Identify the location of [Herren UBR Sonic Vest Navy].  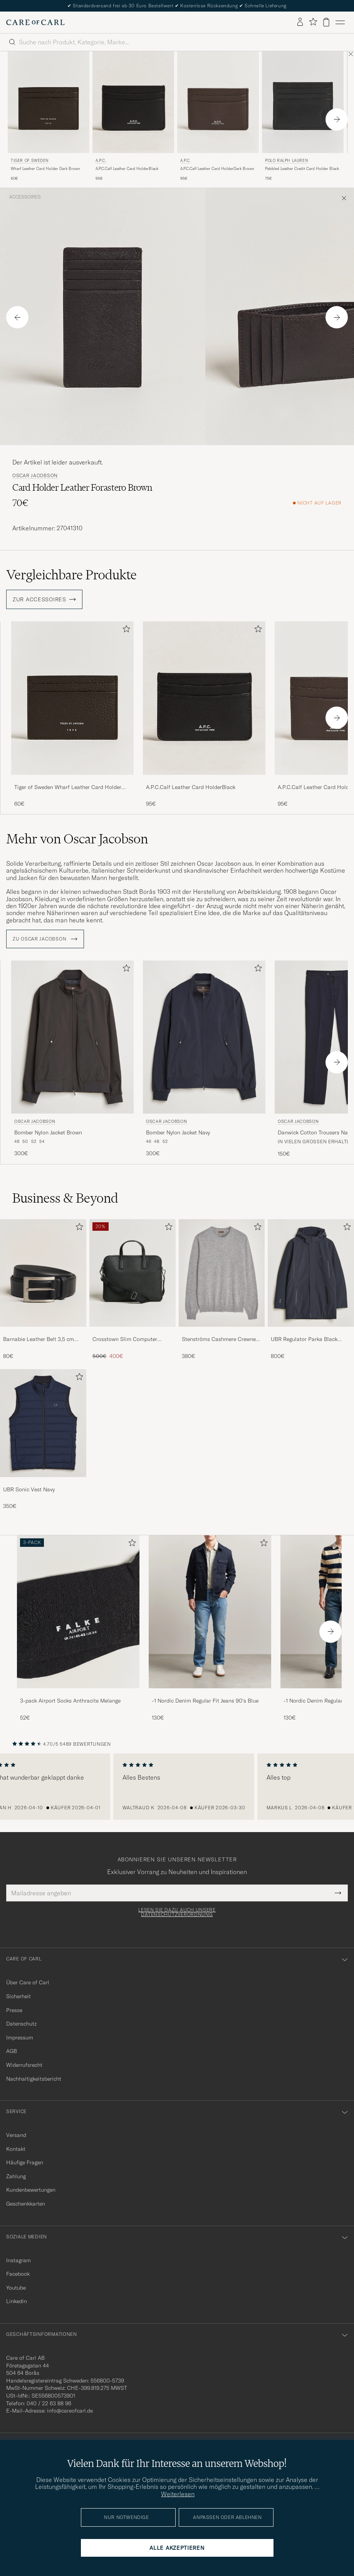
(43, 1423).